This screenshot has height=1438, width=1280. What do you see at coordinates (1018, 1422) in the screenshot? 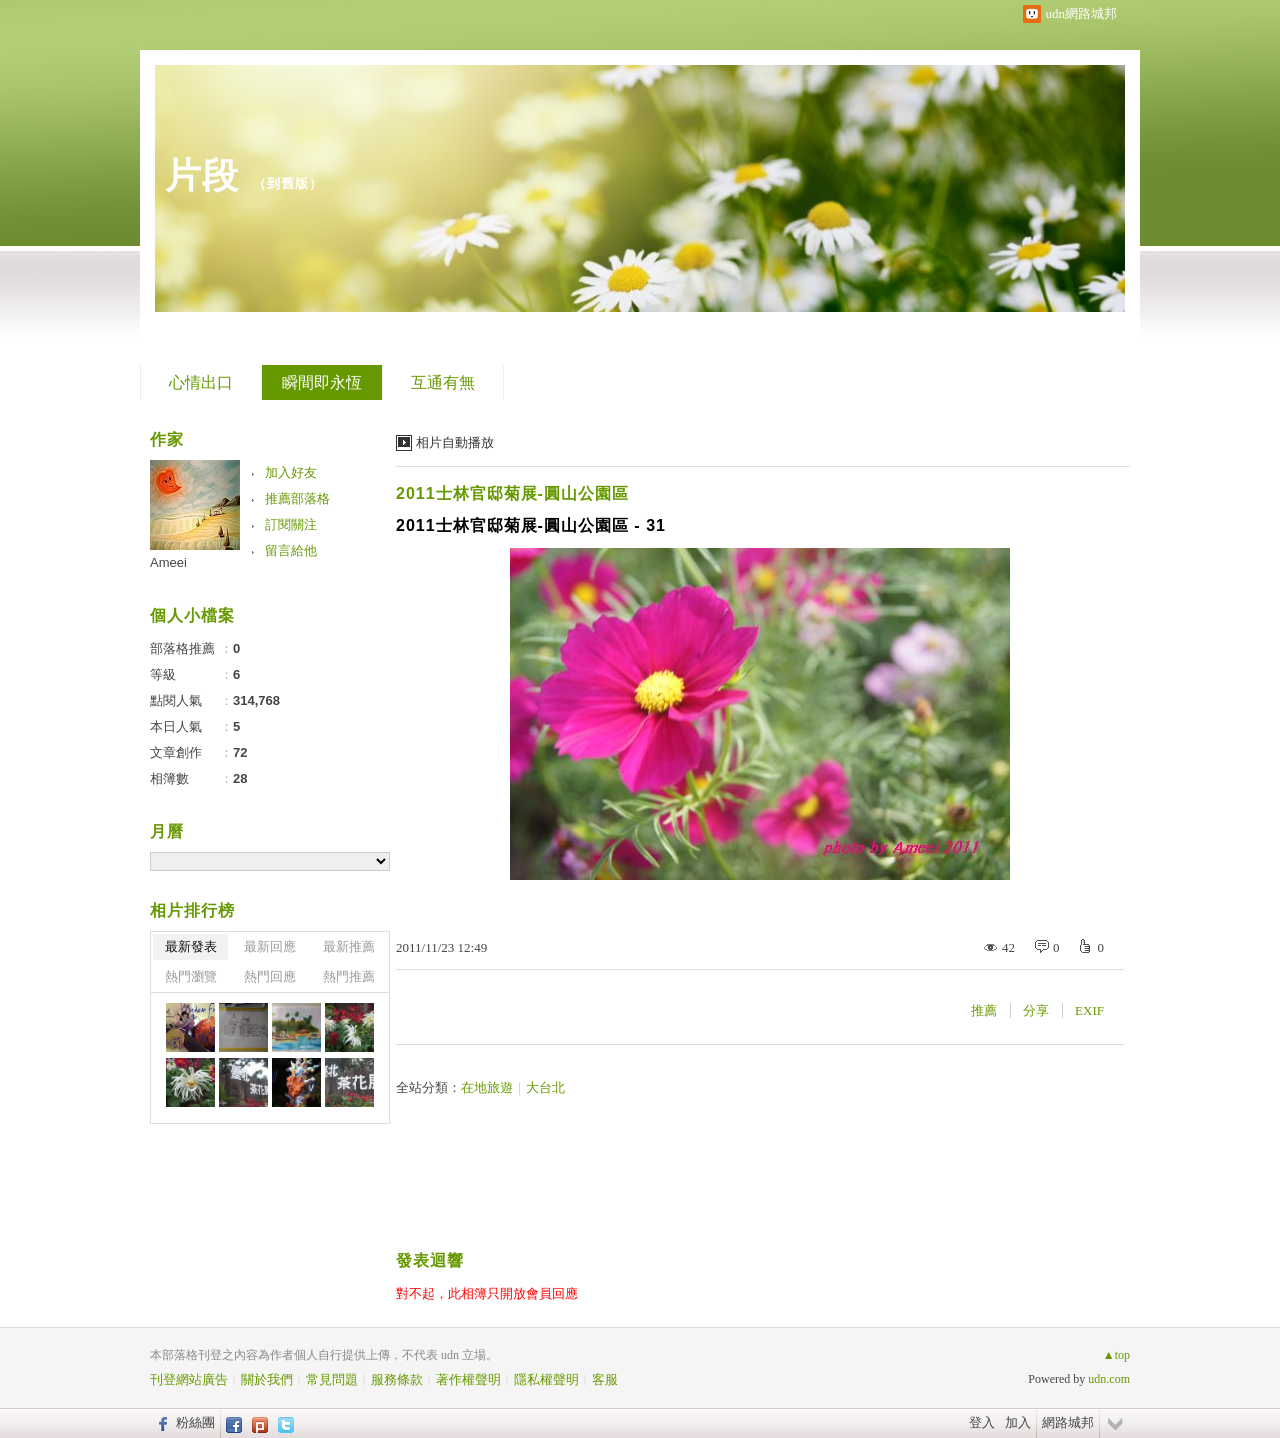
I see `加入` at bounding box center [1018, 1422].